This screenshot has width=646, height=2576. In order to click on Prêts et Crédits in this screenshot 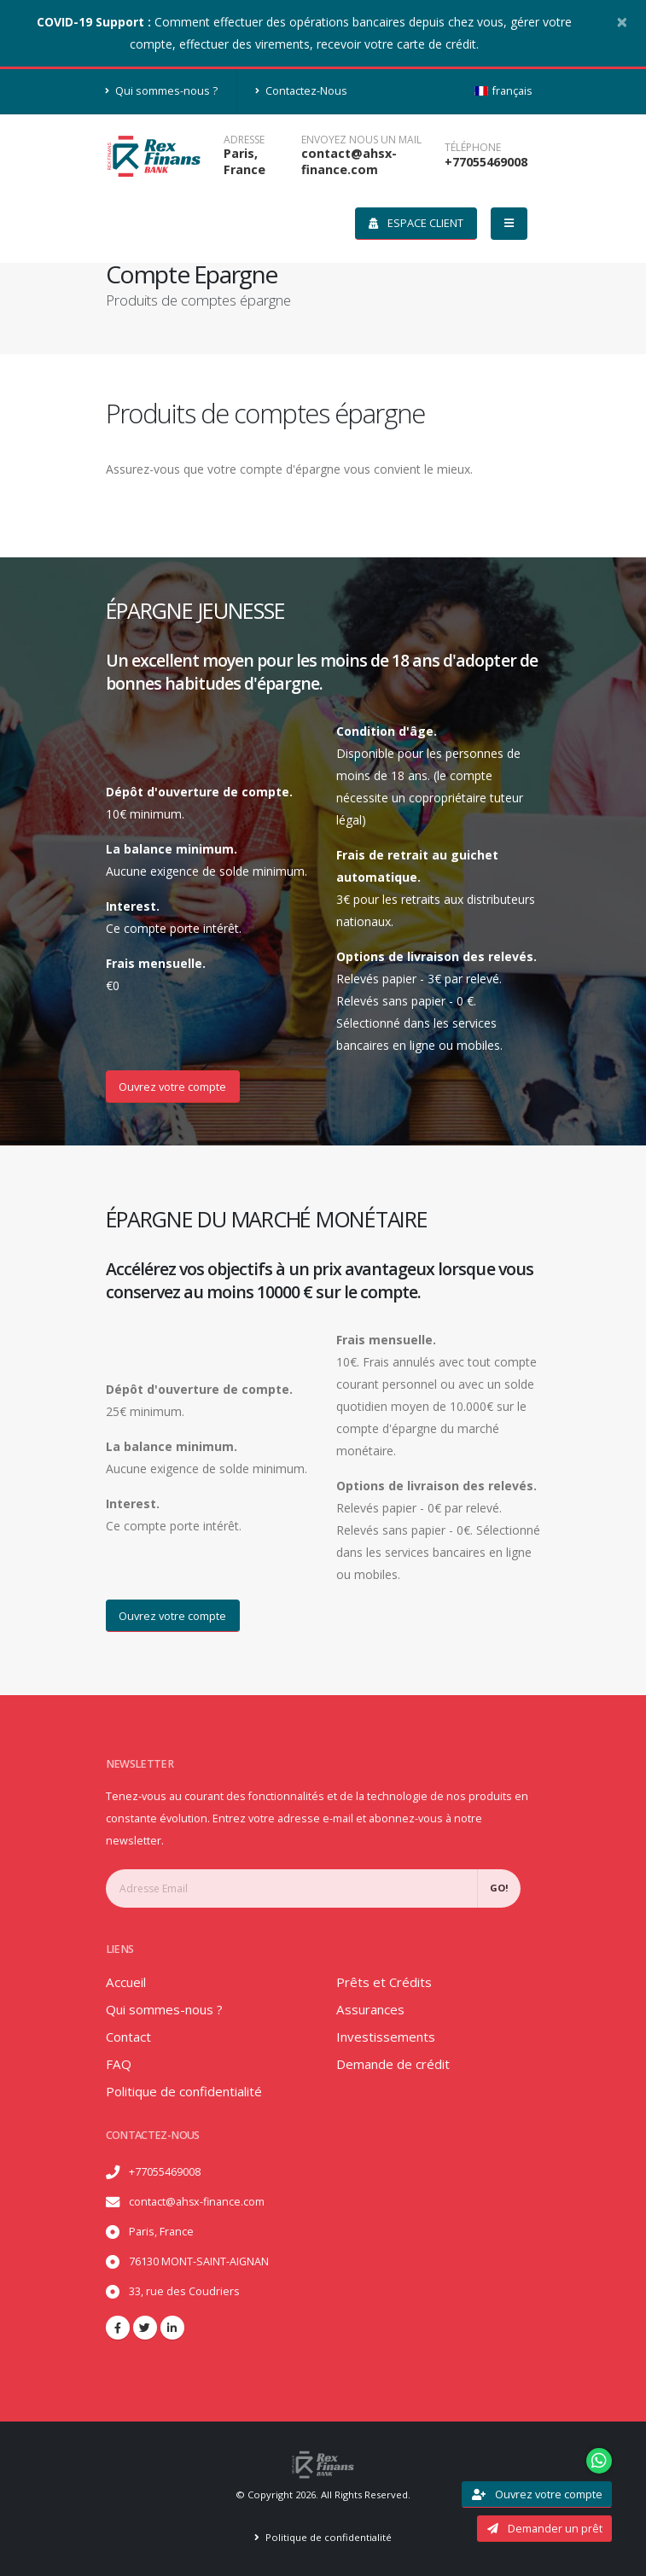, I will do `click(385, 1981)`.